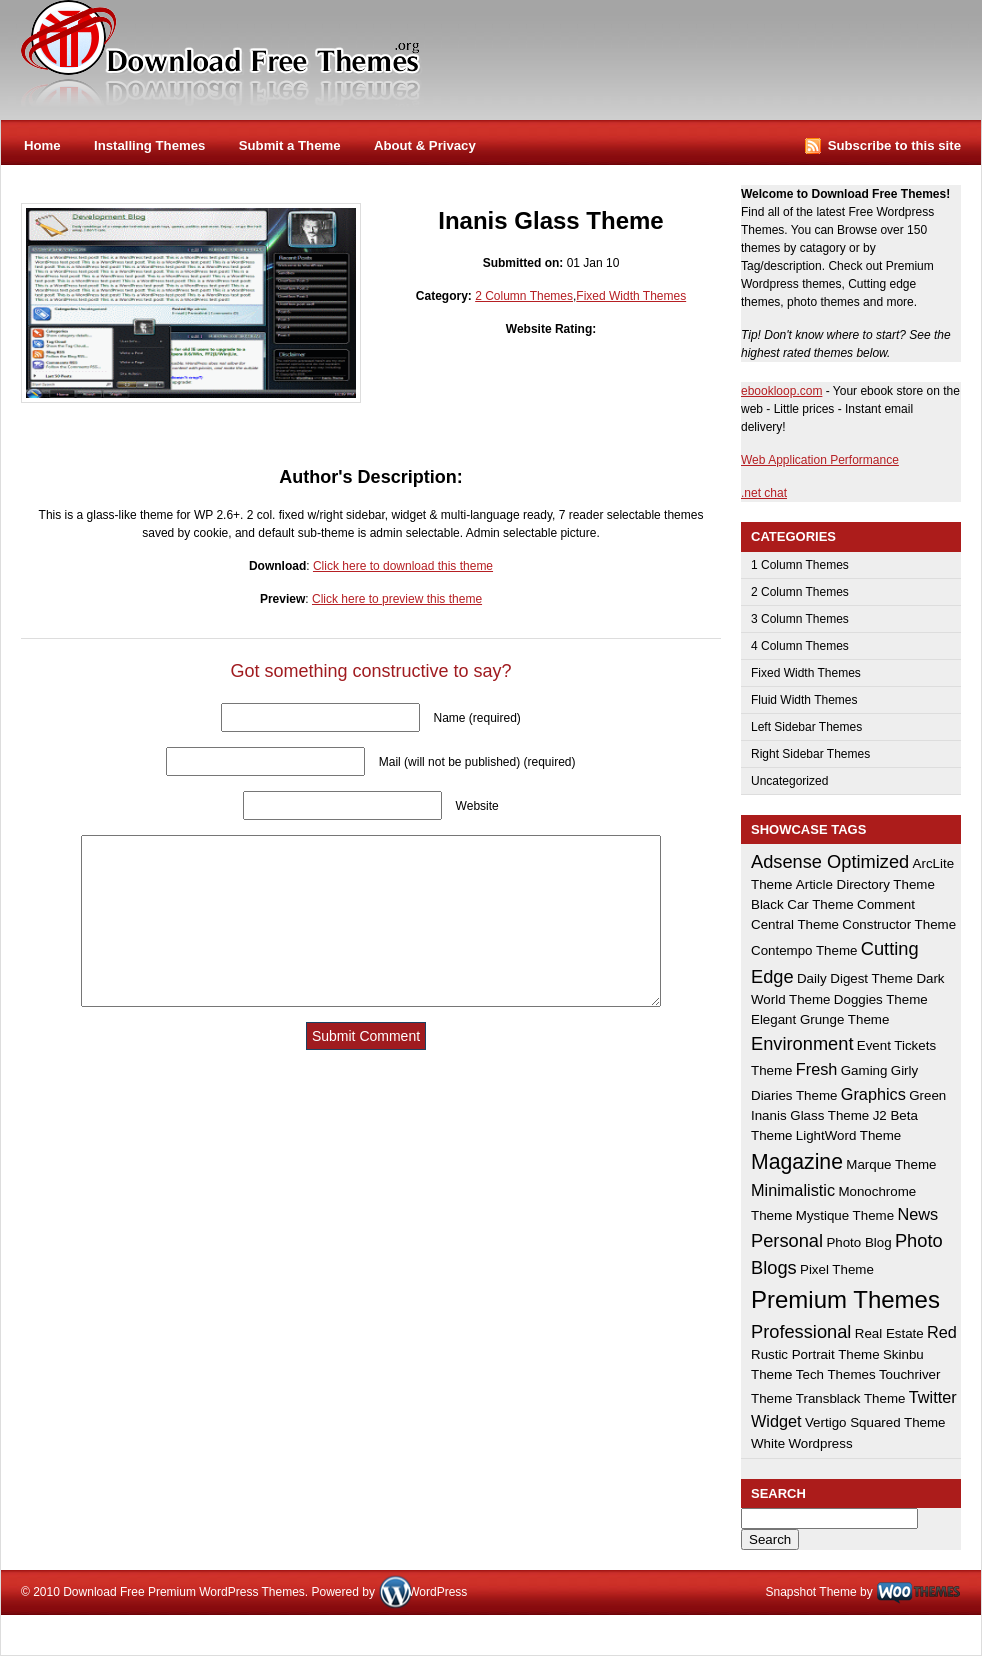 Image resolution: width=982 pixels, height=1656 pixels. Describe the element at coordinates (815, 1354) in the screenshot. I see `Rustic Portrait Theme [Rustic Portrait Theme (1 item)]` at that location.